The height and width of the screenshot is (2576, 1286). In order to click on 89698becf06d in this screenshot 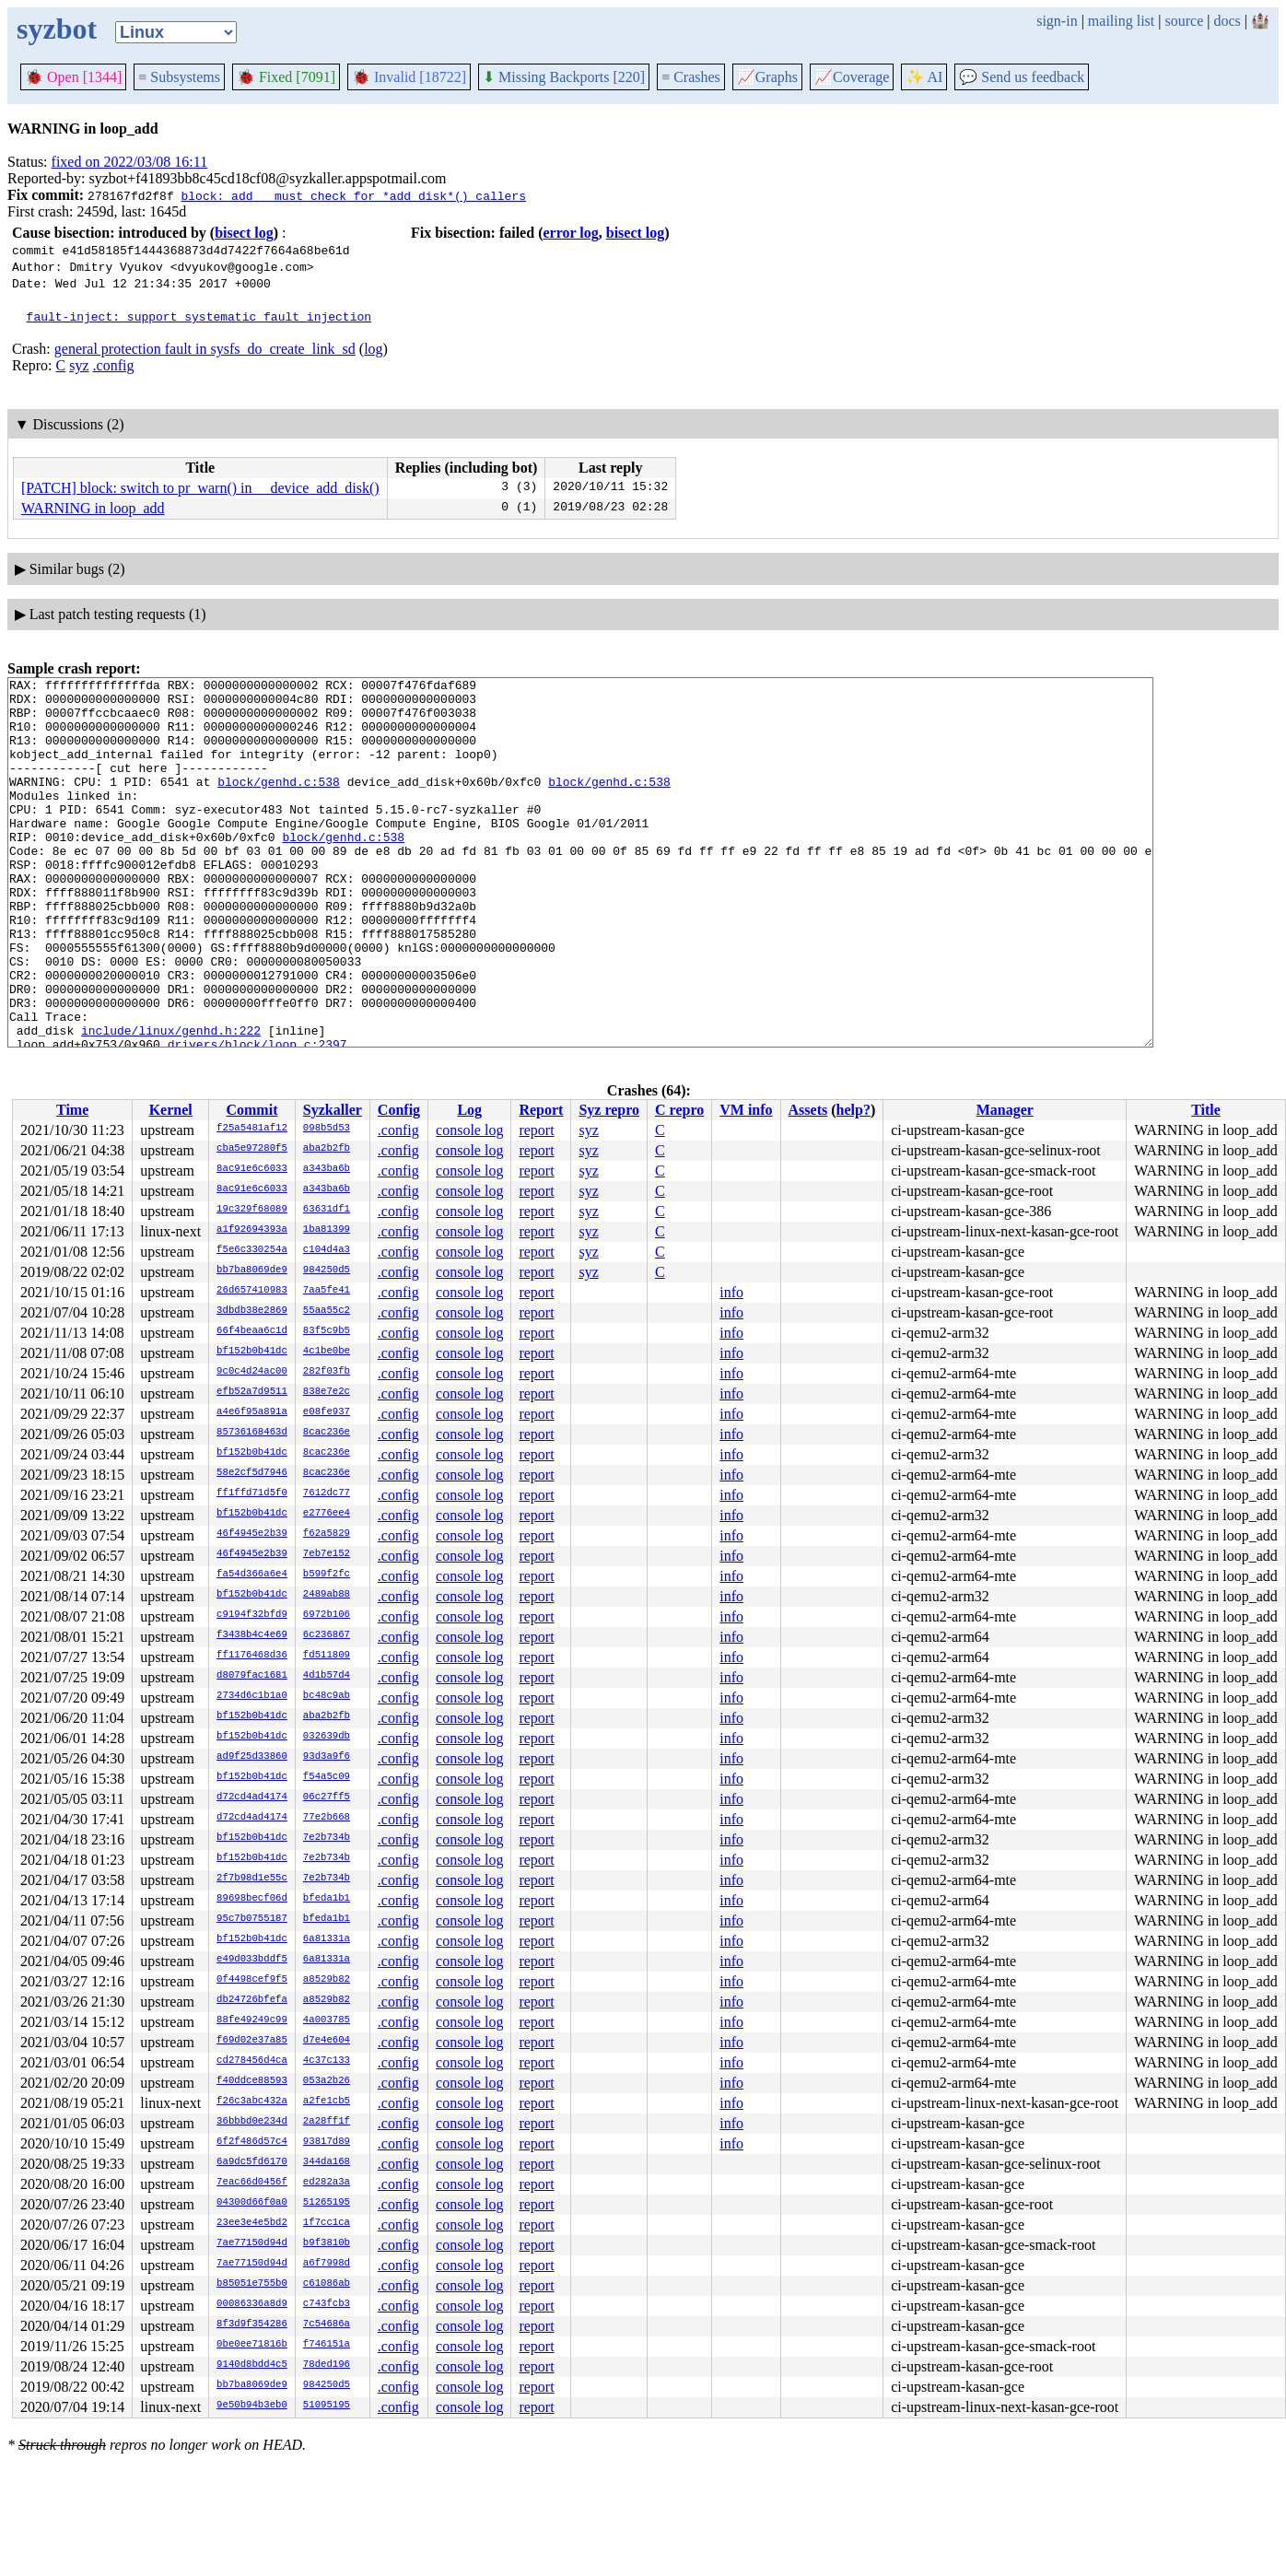, I will do `click(251, 1898)`.